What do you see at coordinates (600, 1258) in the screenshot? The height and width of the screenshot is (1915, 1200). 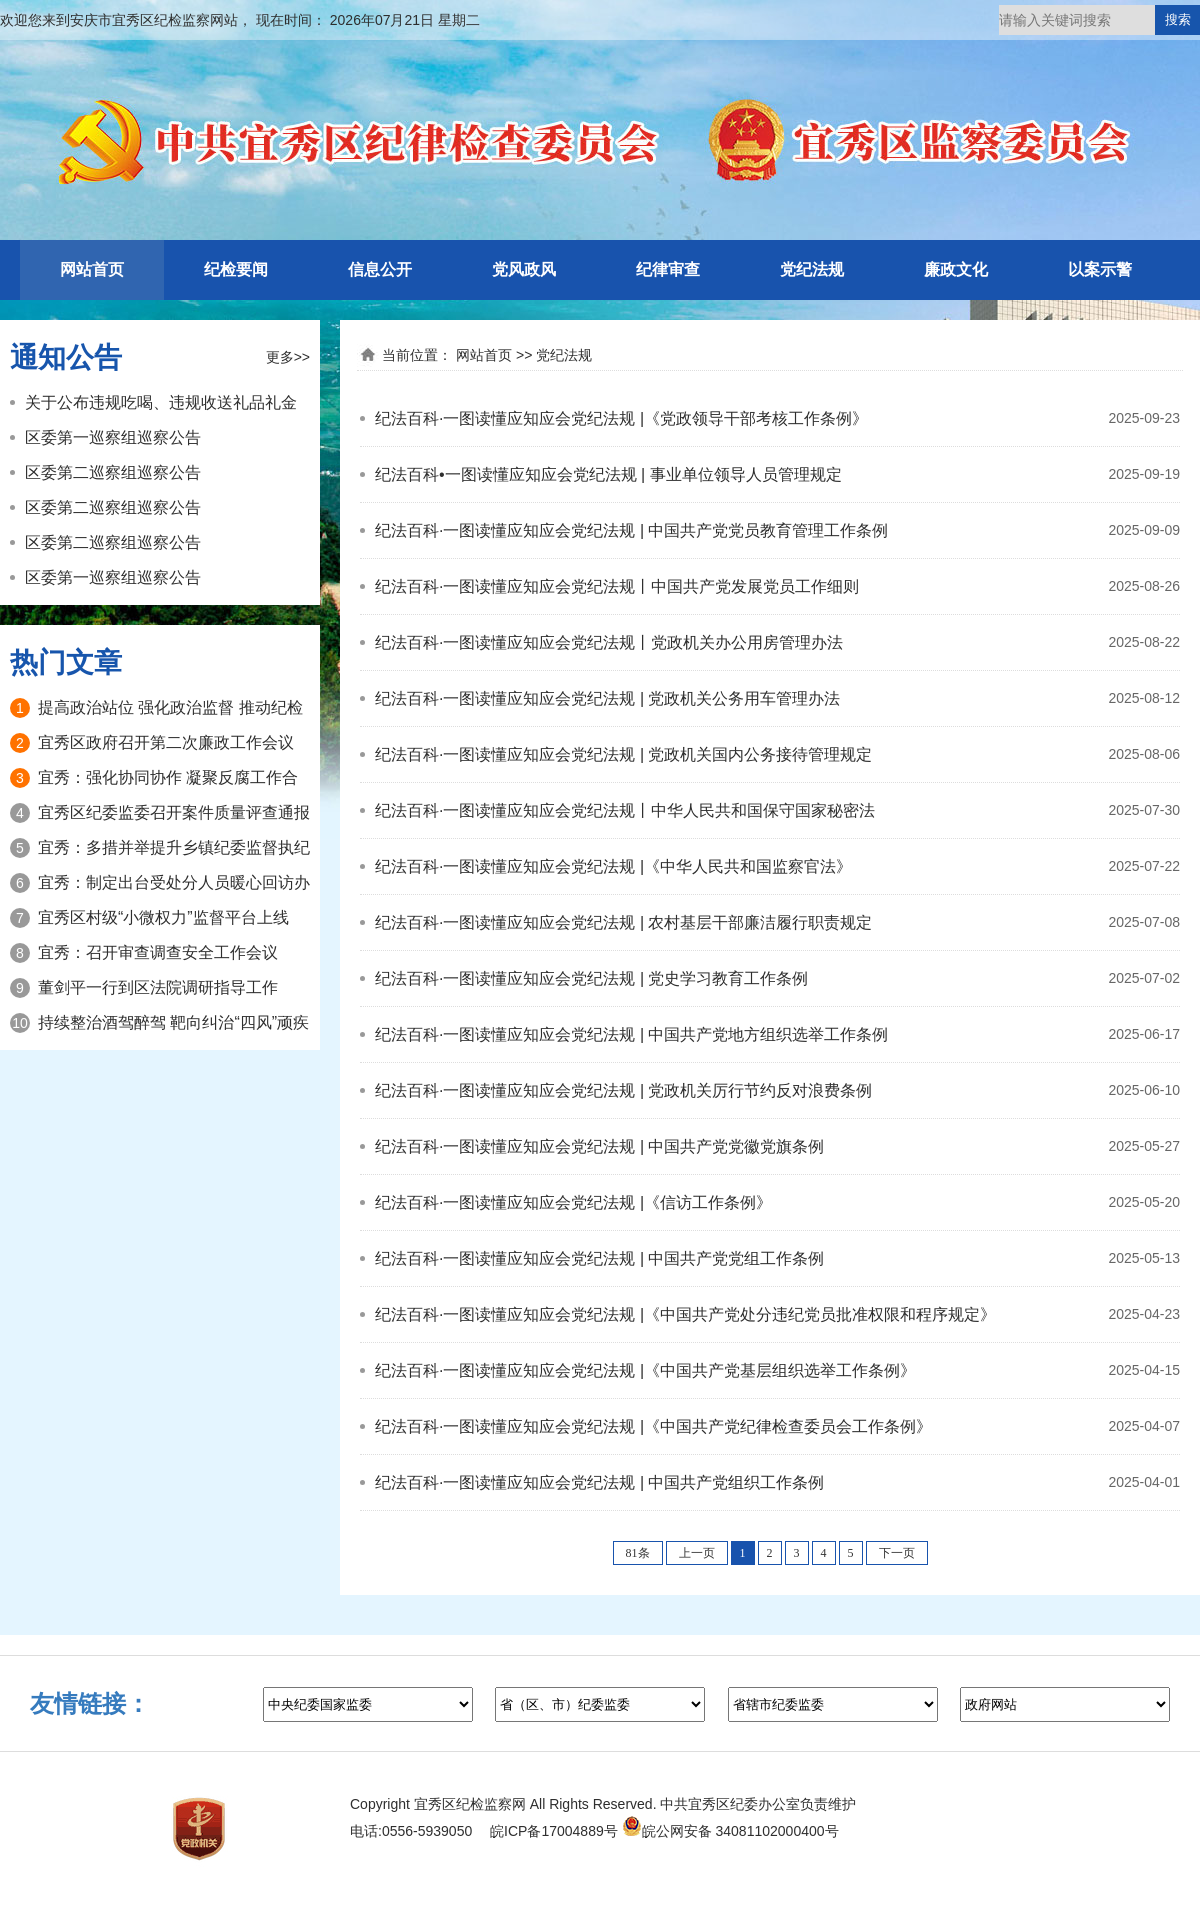 I see `纪法百科·一图读懂应知应会党纪法规 | 中国共产党党组工作条例` at bounding box center [600, 1258].